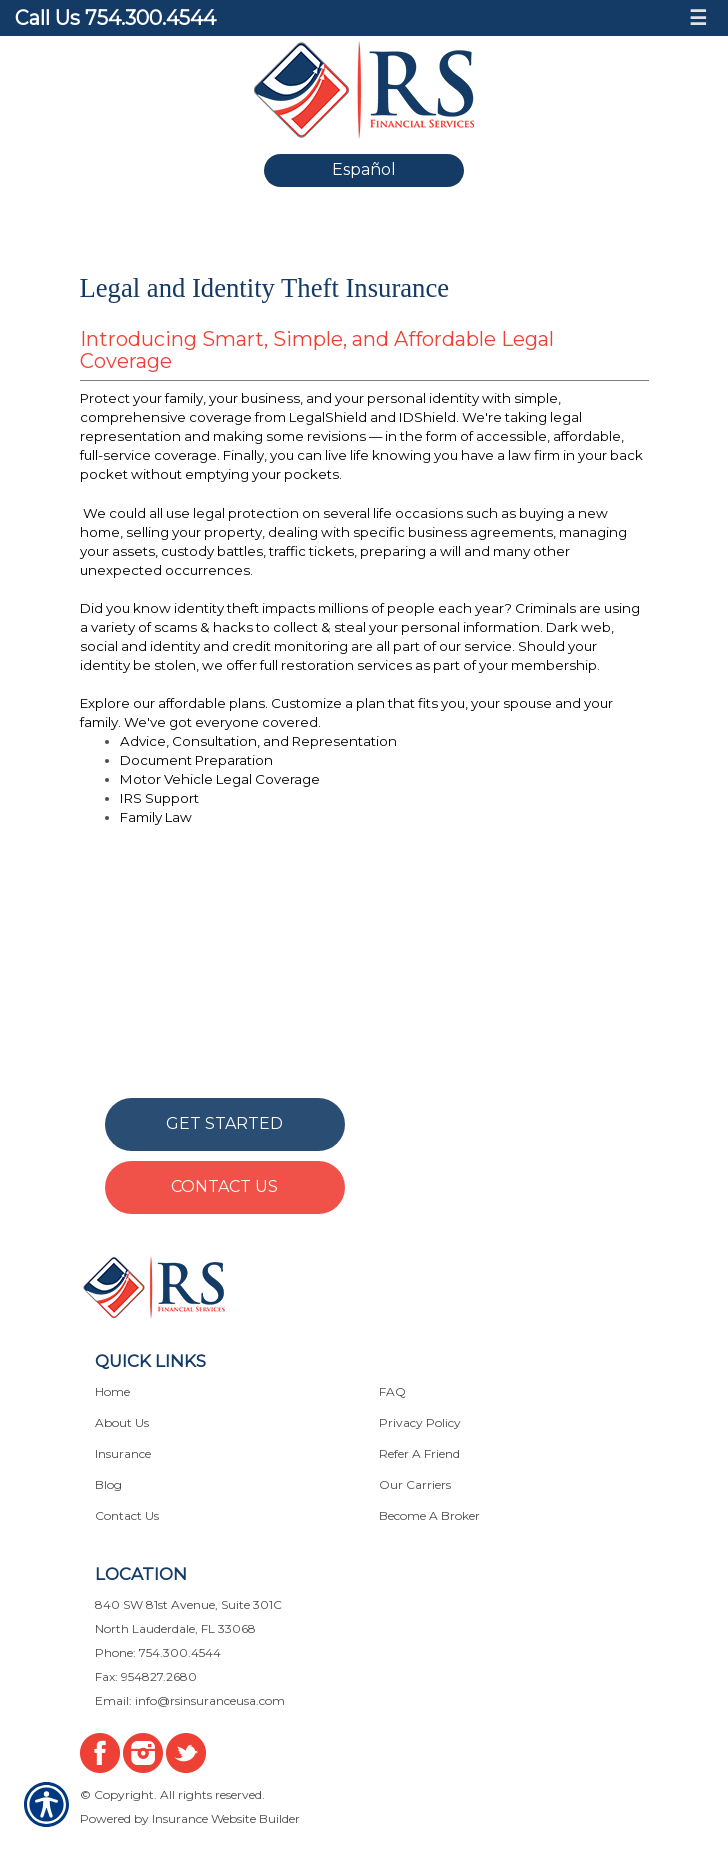  I want to click on Blog, so click(108, 1484).